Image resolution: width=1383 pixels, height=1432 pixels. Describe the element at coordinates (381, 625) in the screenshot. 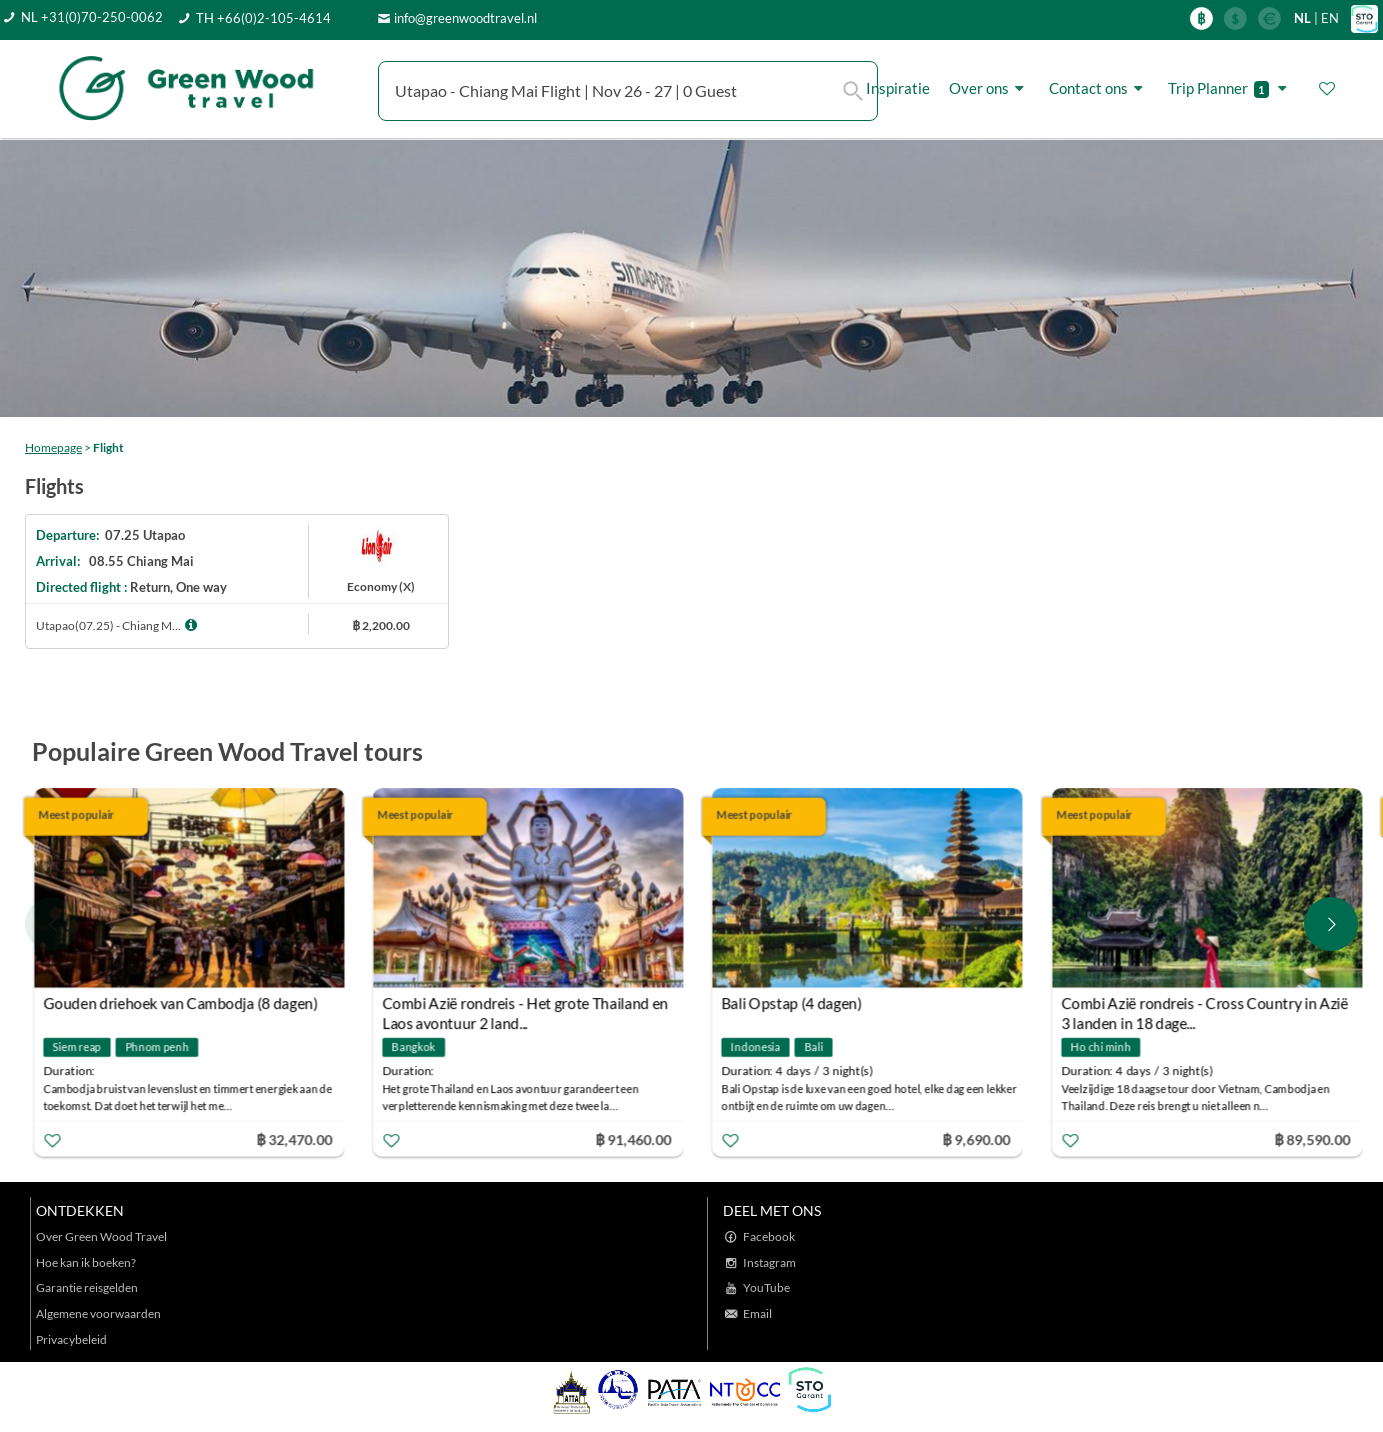

I see `฿ 2,200.00` at that location.